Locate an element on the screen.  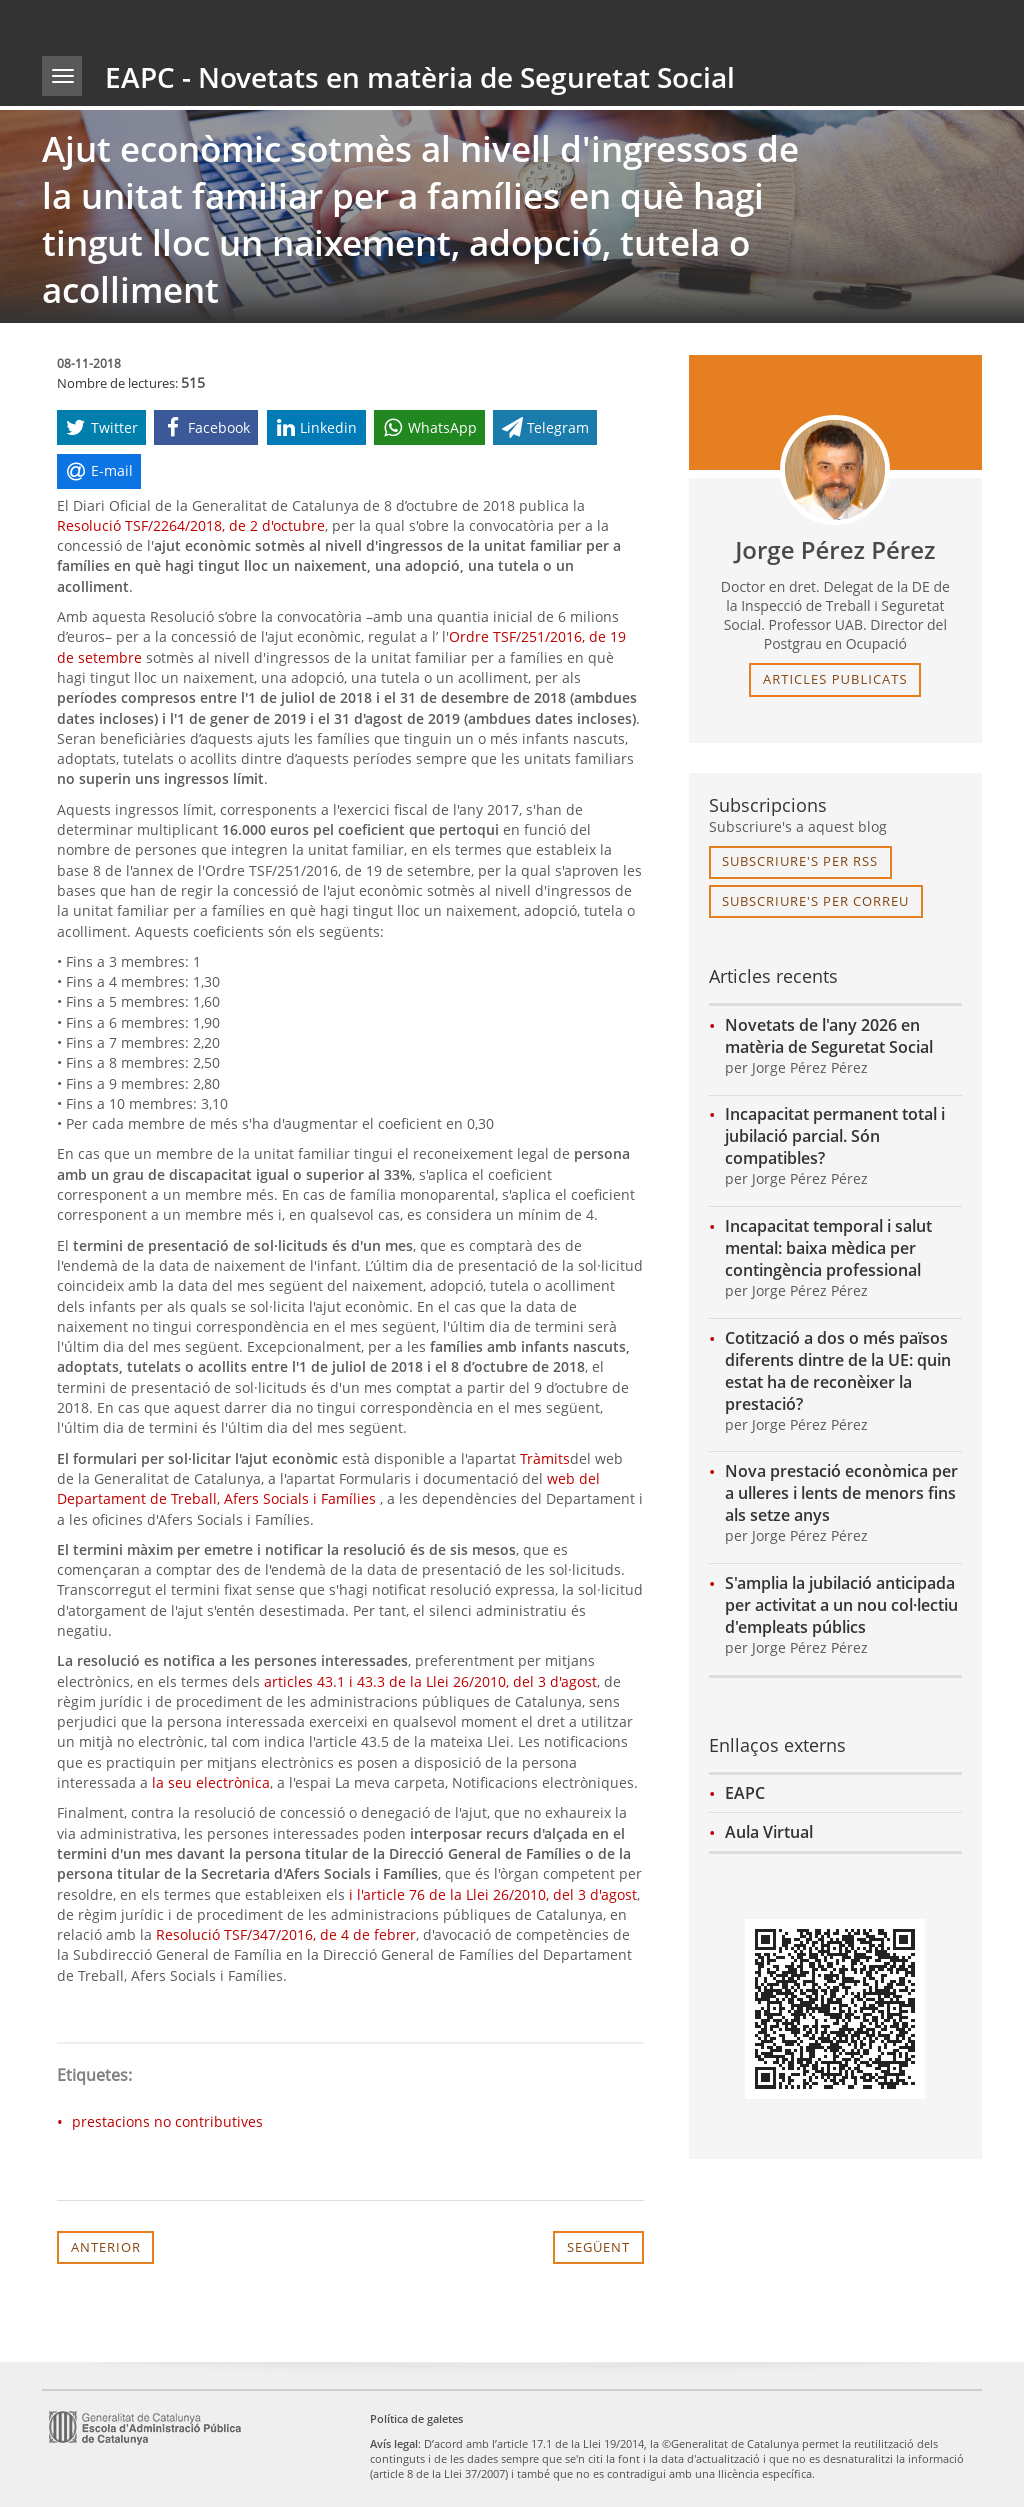
Cotització a dos o més països diferents dintre de la UE: quin estat ha de reconèixer la prestació? is located at coordinates (838, 1371).